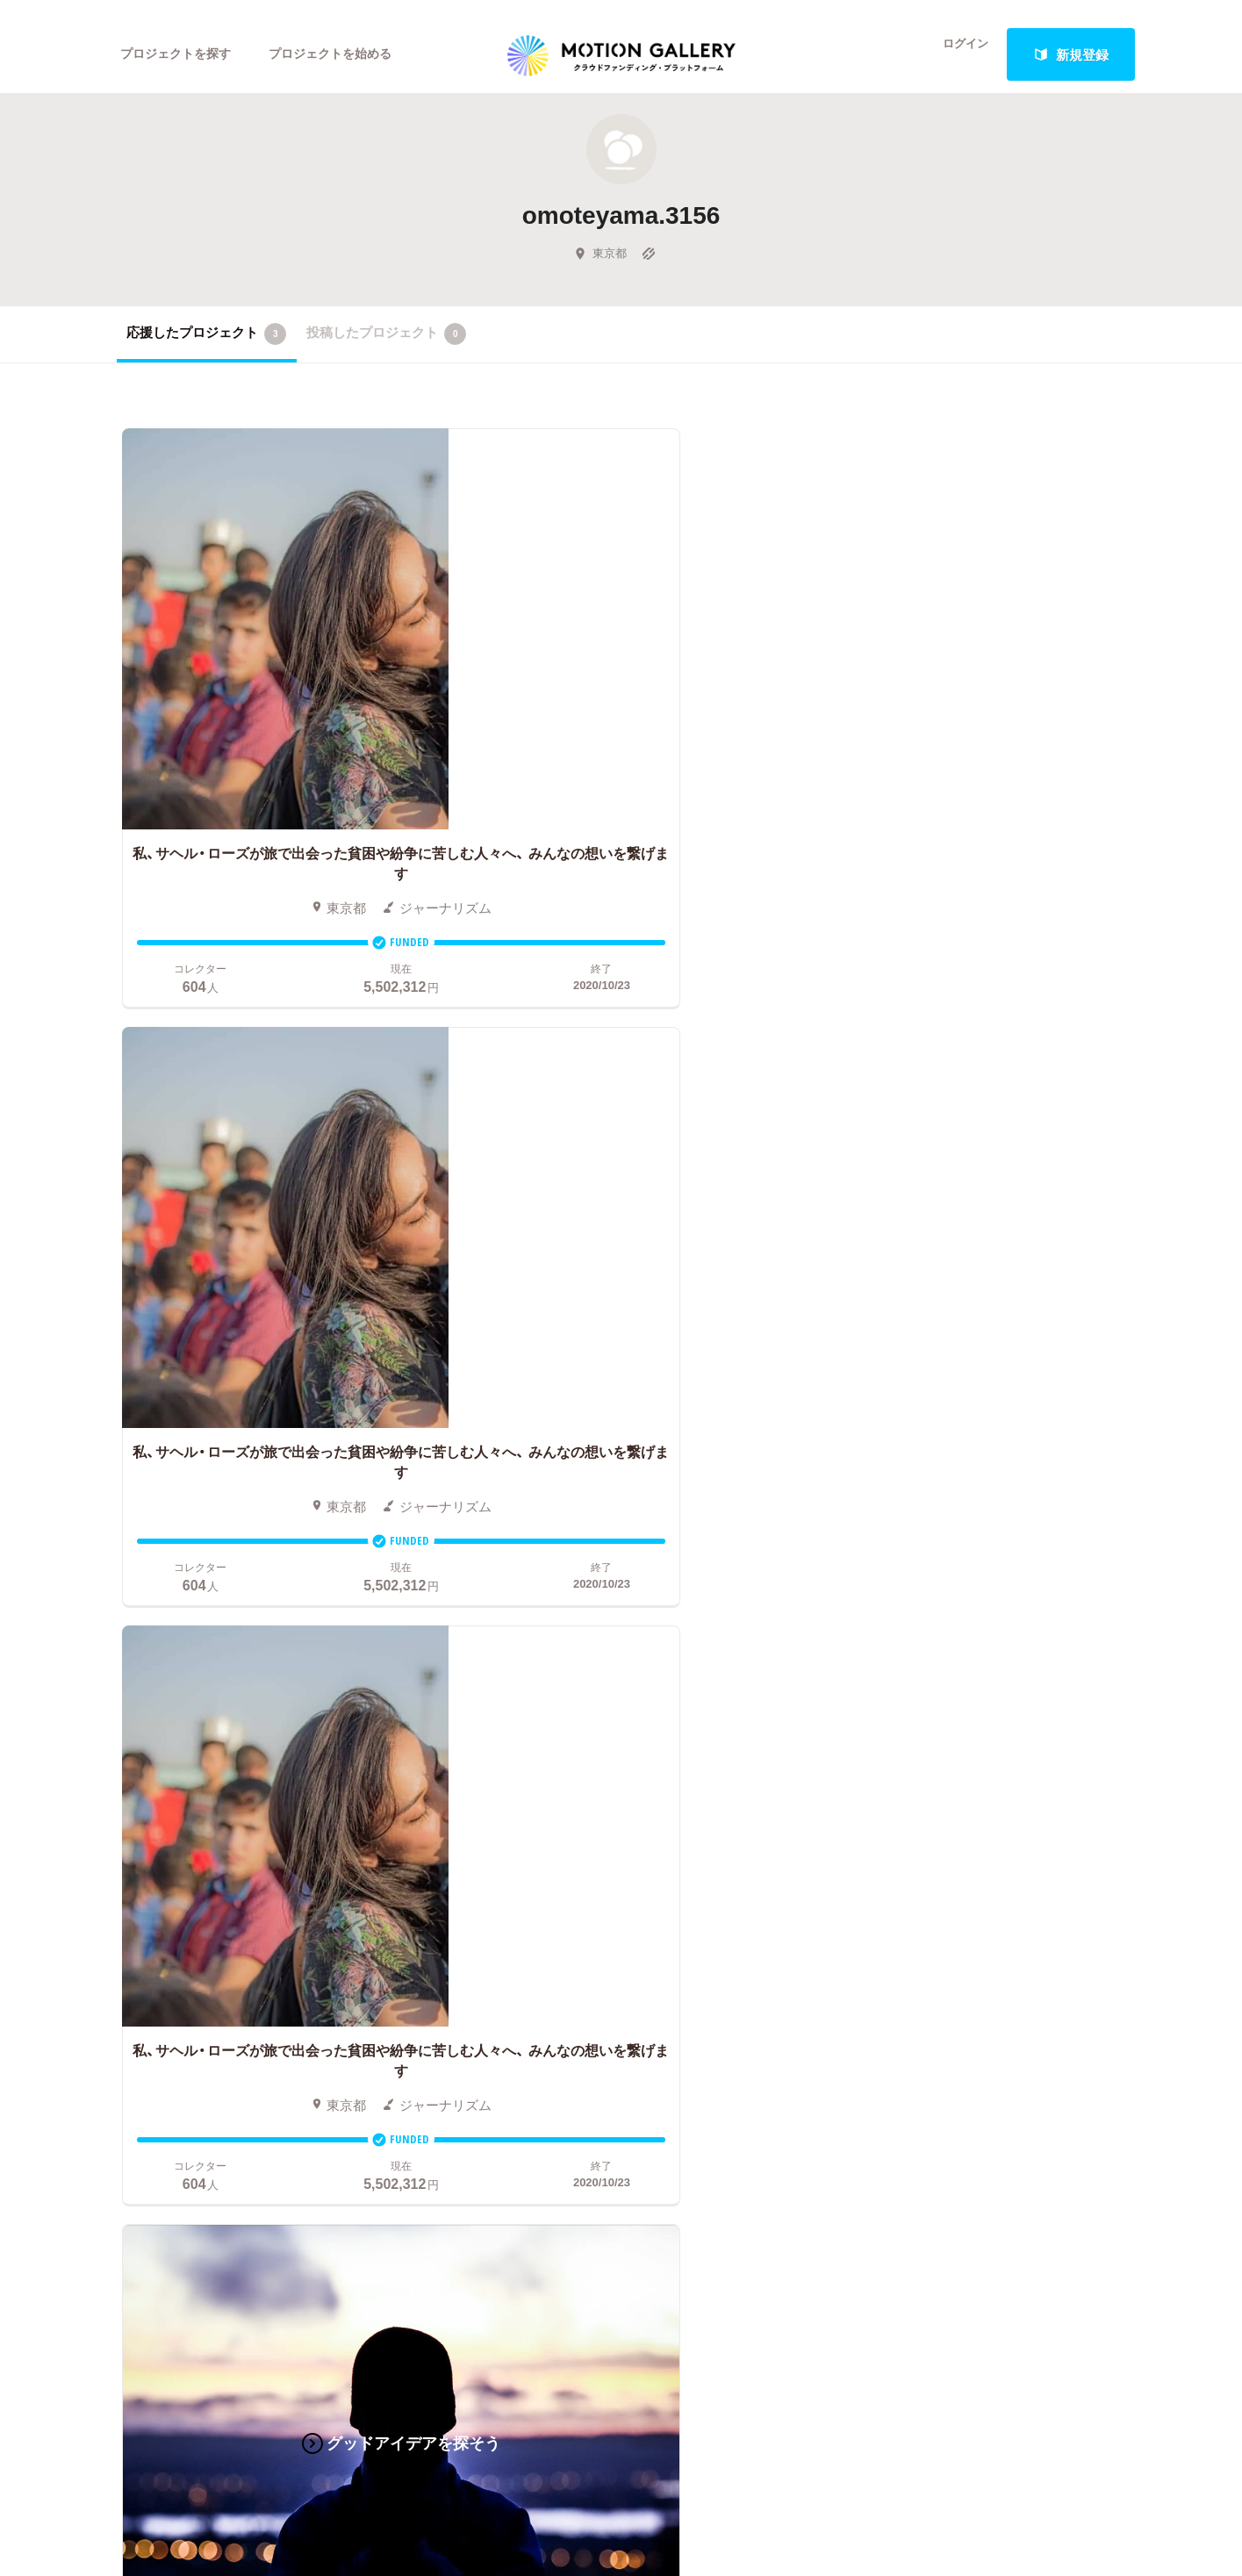 The width and height of the screenshot is (1242, 2576). What do you see at coordinates (432, 1711) in the screenshot?
I see `新着プロジェクト` at bounding box center [432, 1711].